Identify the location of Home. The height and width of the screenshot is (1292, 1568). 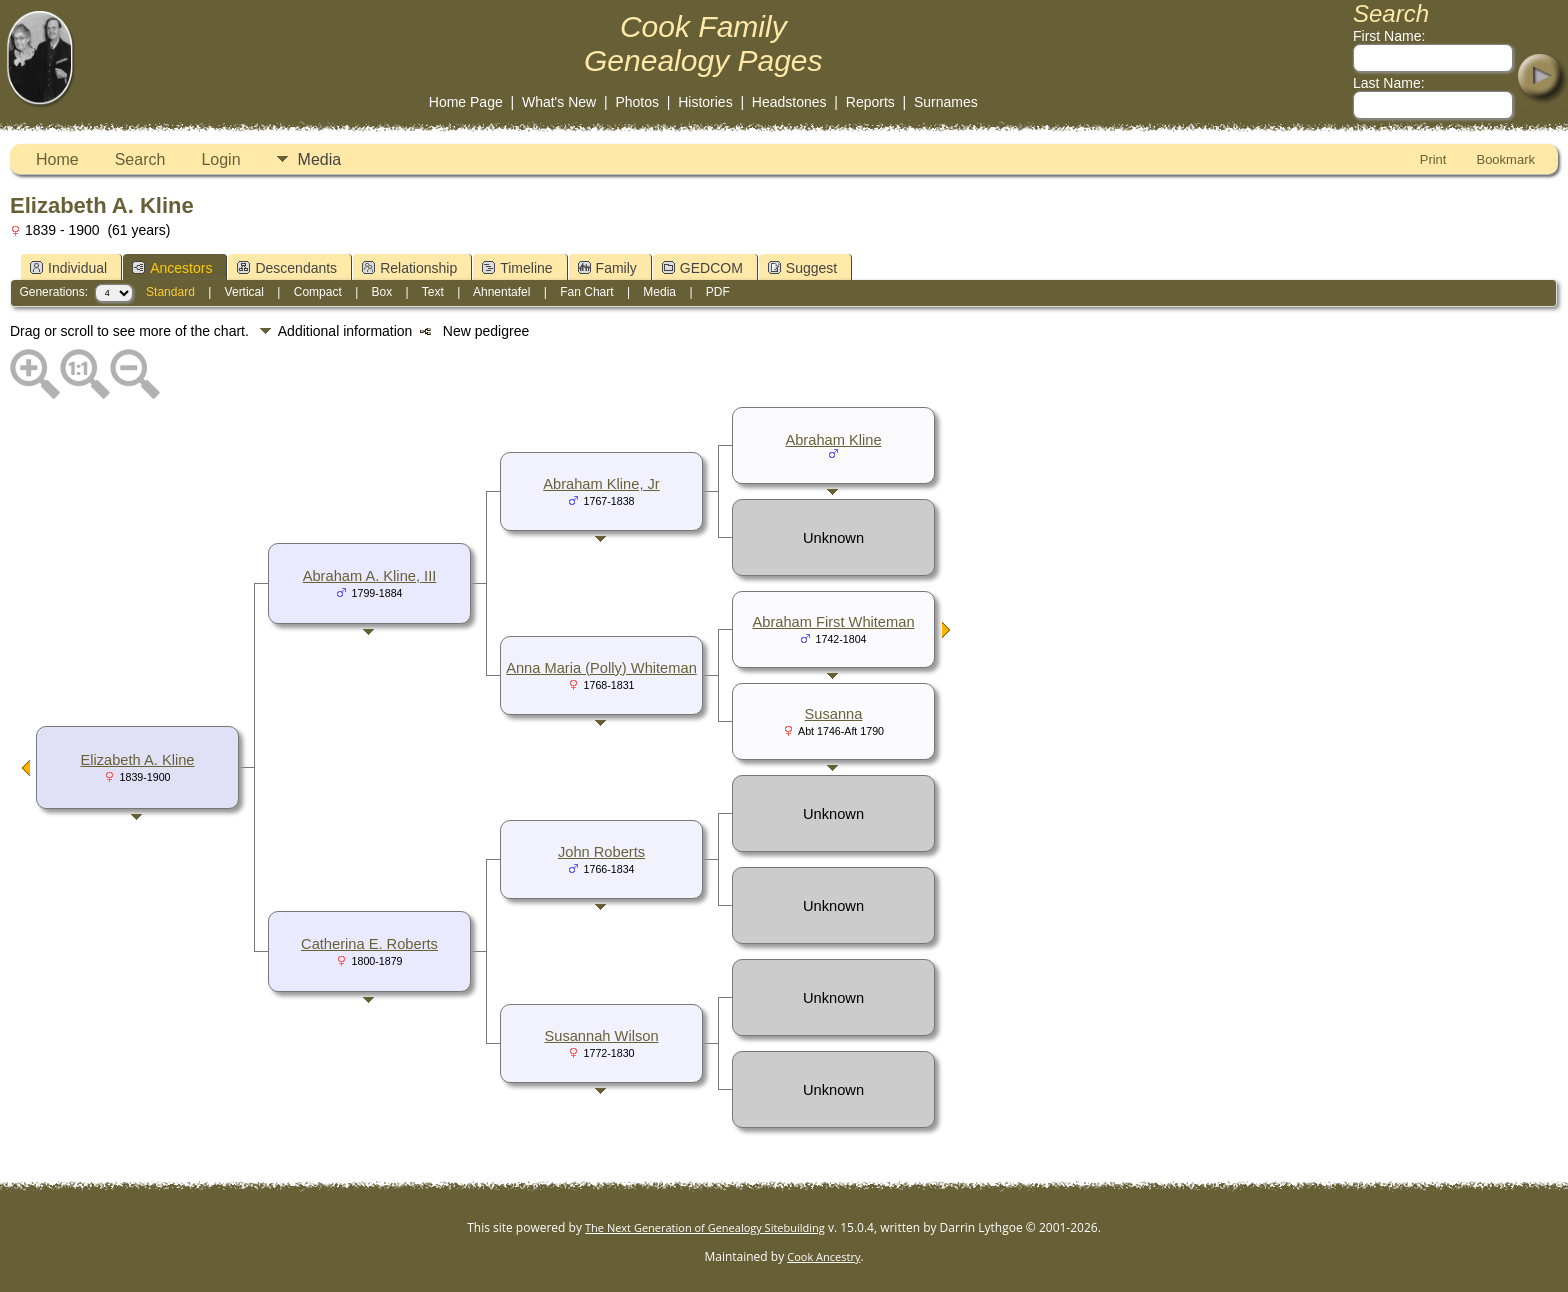
(57, 159).